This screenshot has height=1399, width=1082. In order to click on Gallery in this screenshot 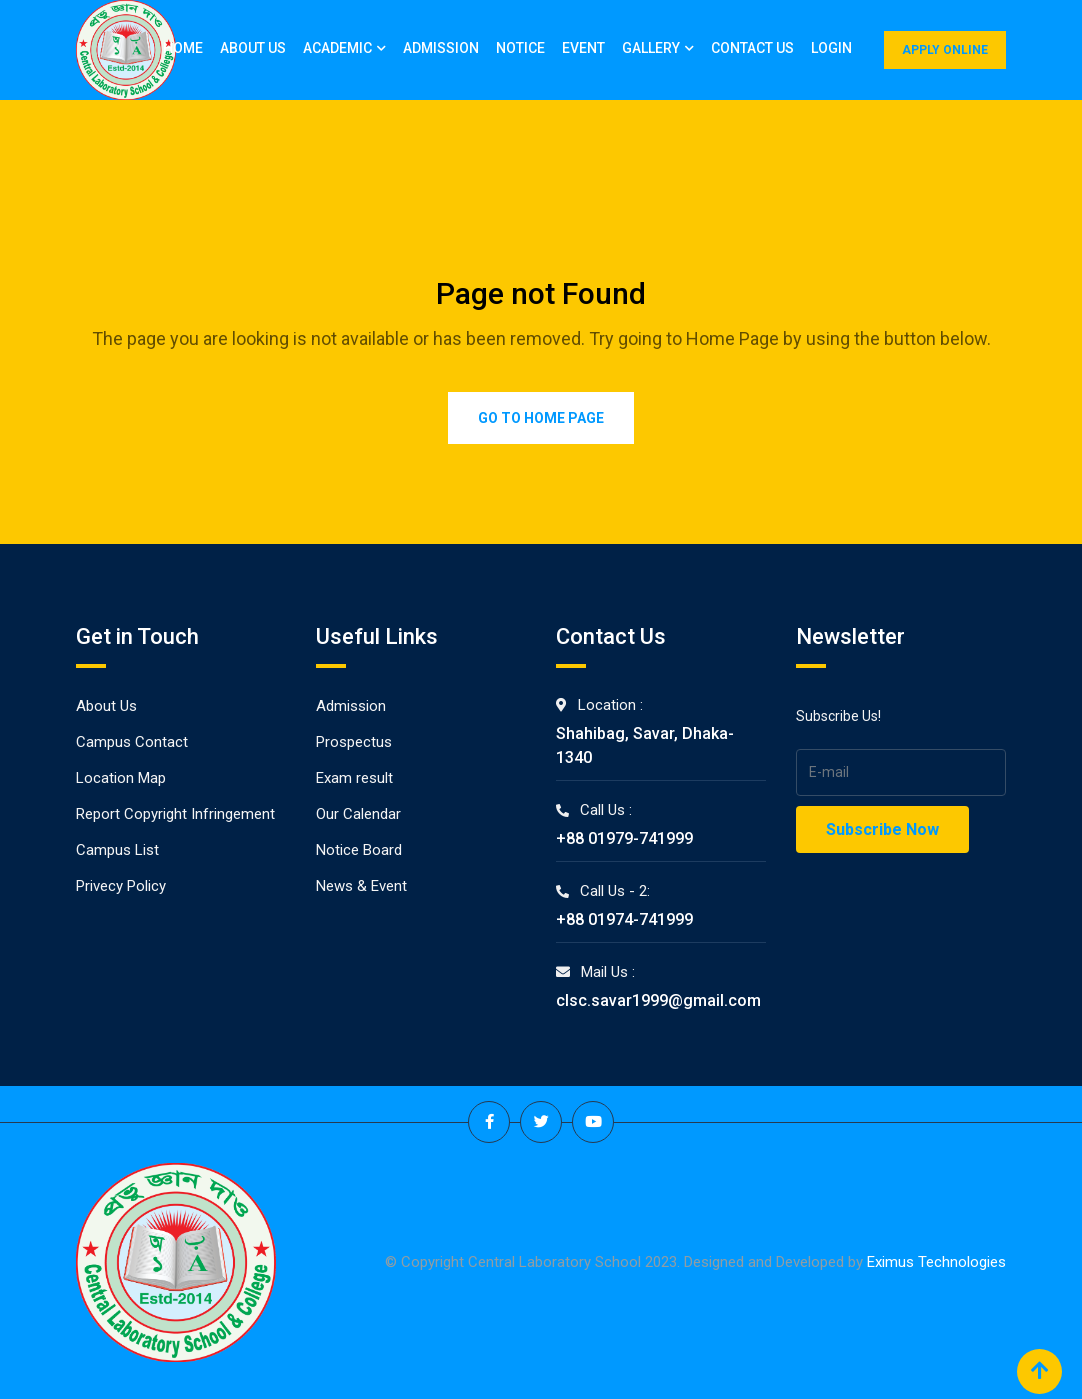, I will do `click(651, 48)`.